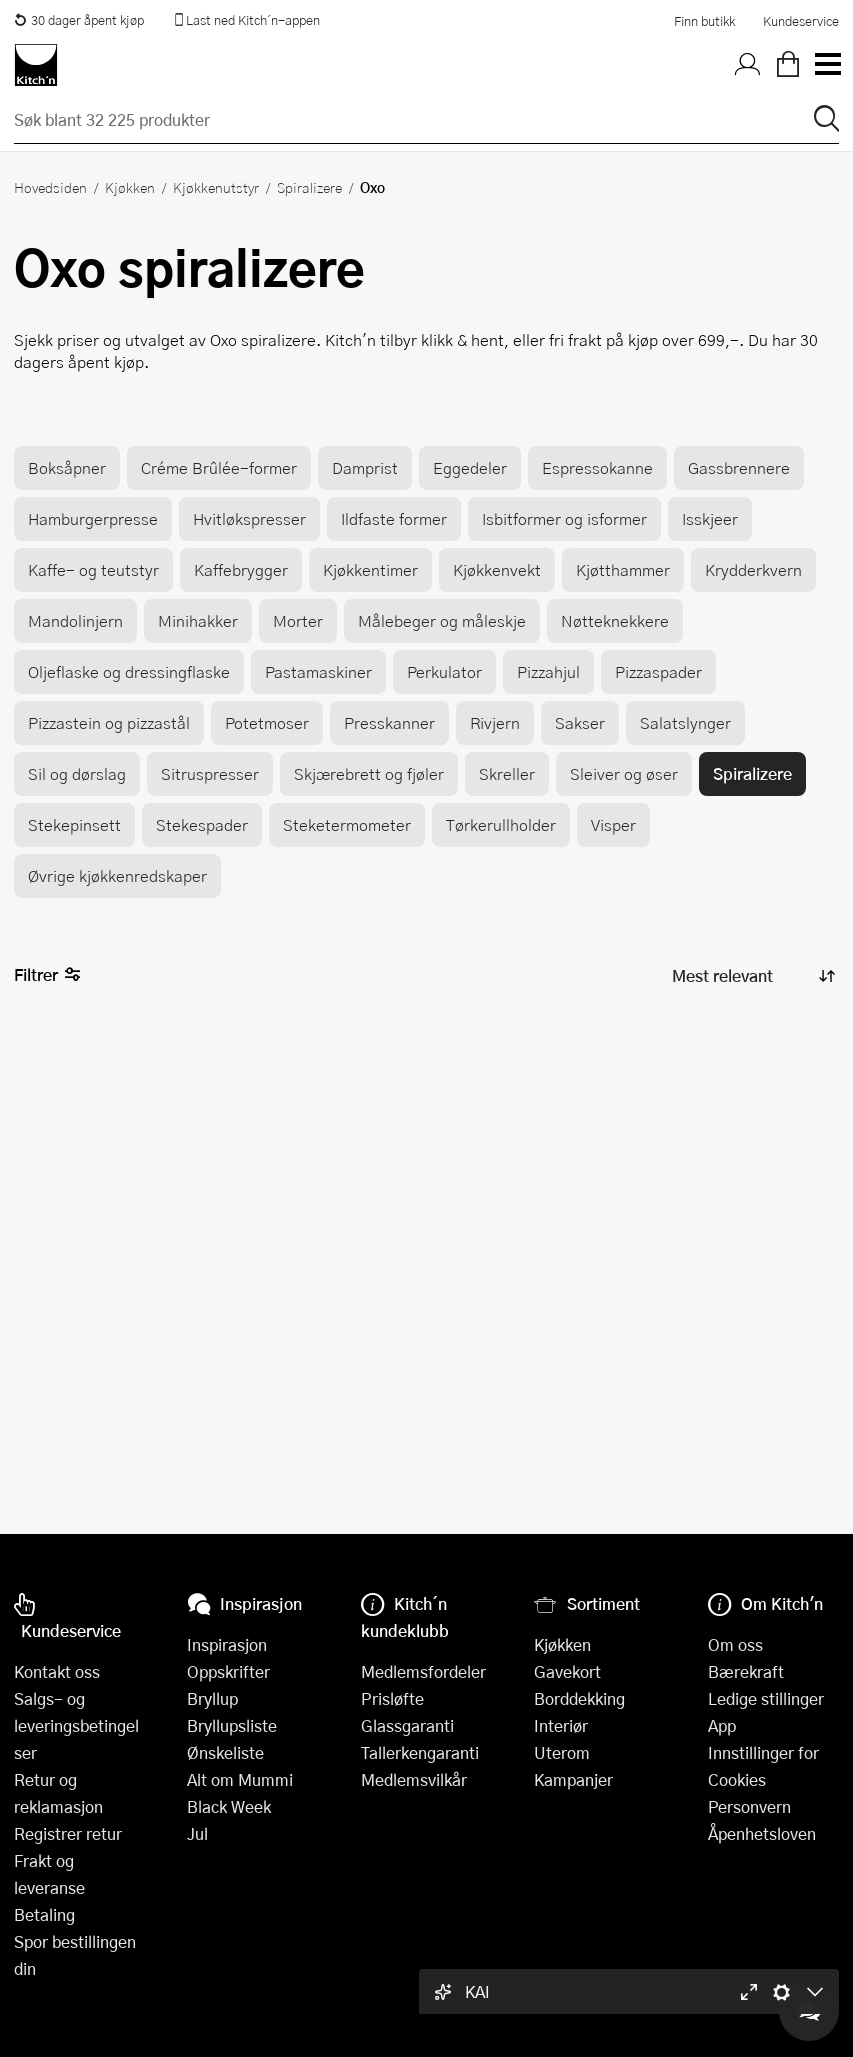 The width and height of the screenshot is (853, 2057). I want to click on Salgs- og leveringsbetingelser, so click(76, 1725).